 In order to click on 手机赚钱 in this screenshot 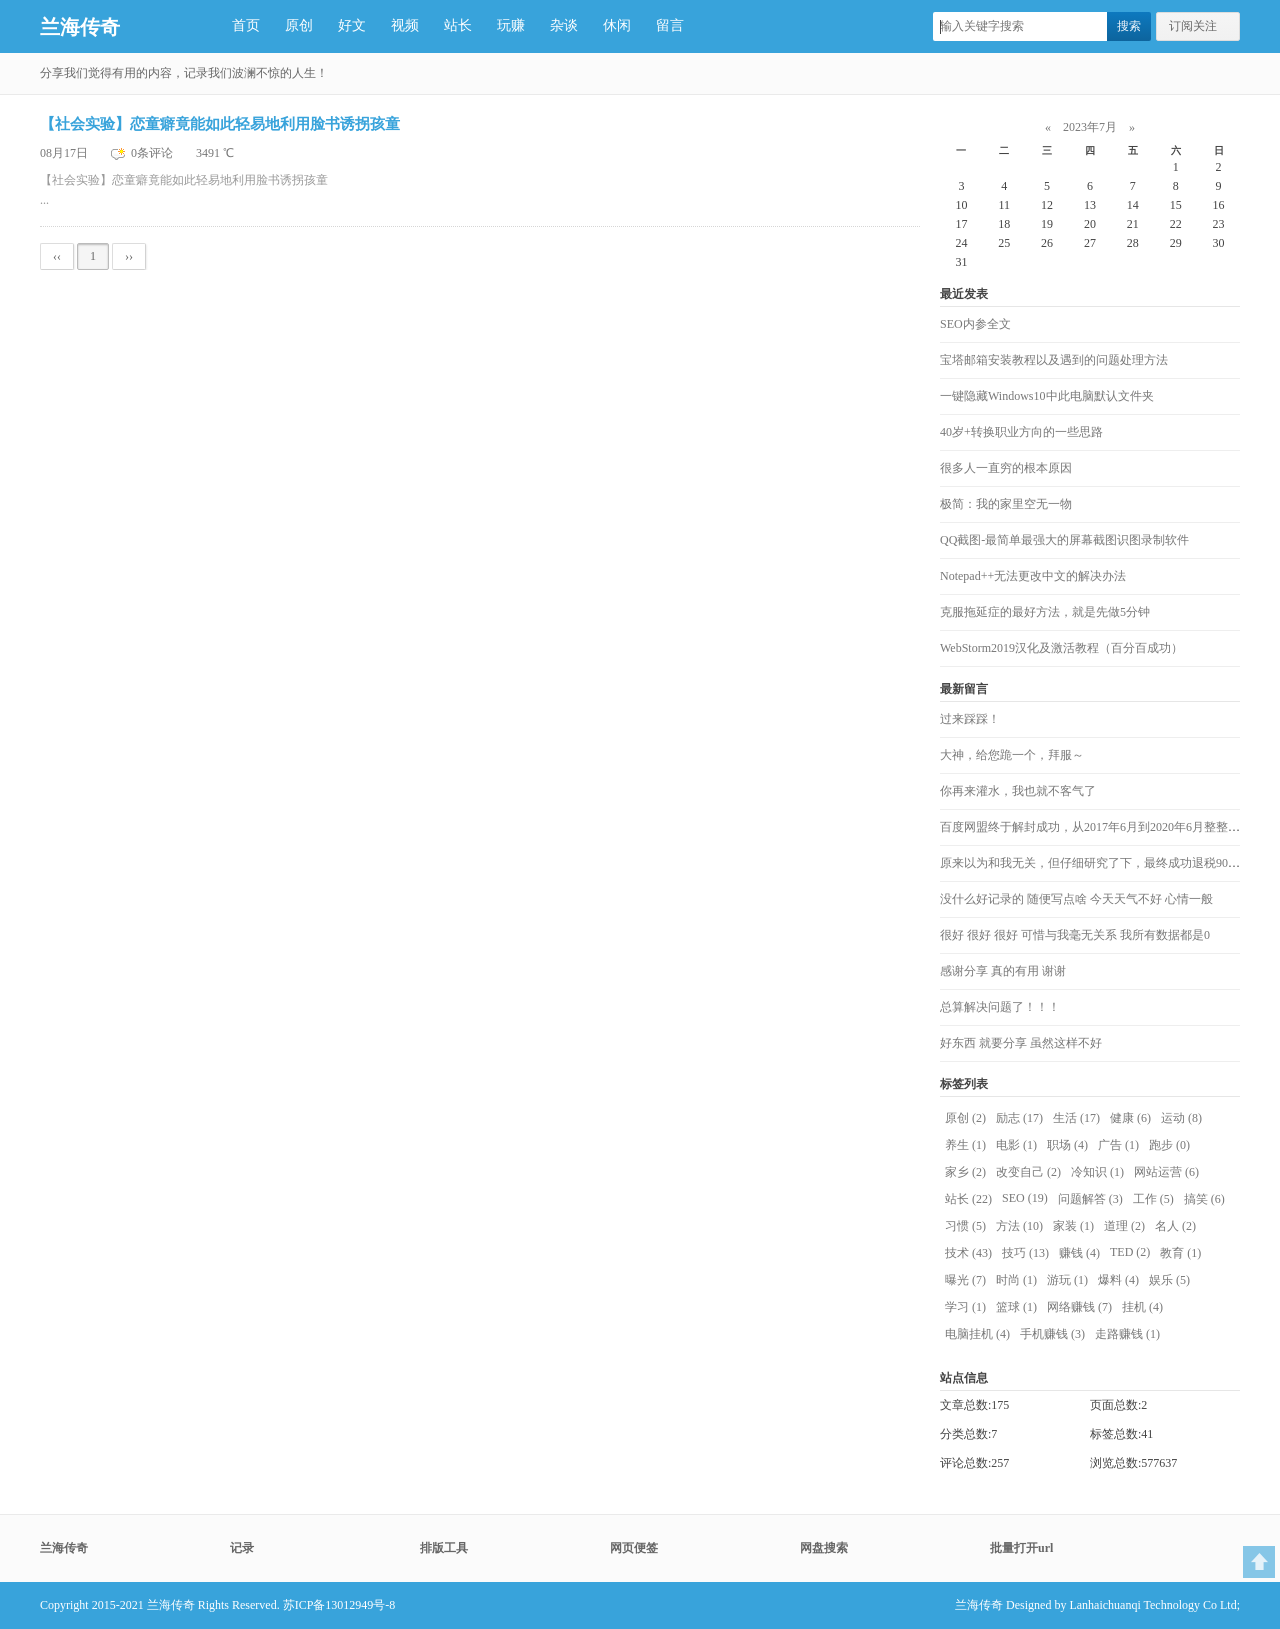, I will do `click(1052, 1334)`.